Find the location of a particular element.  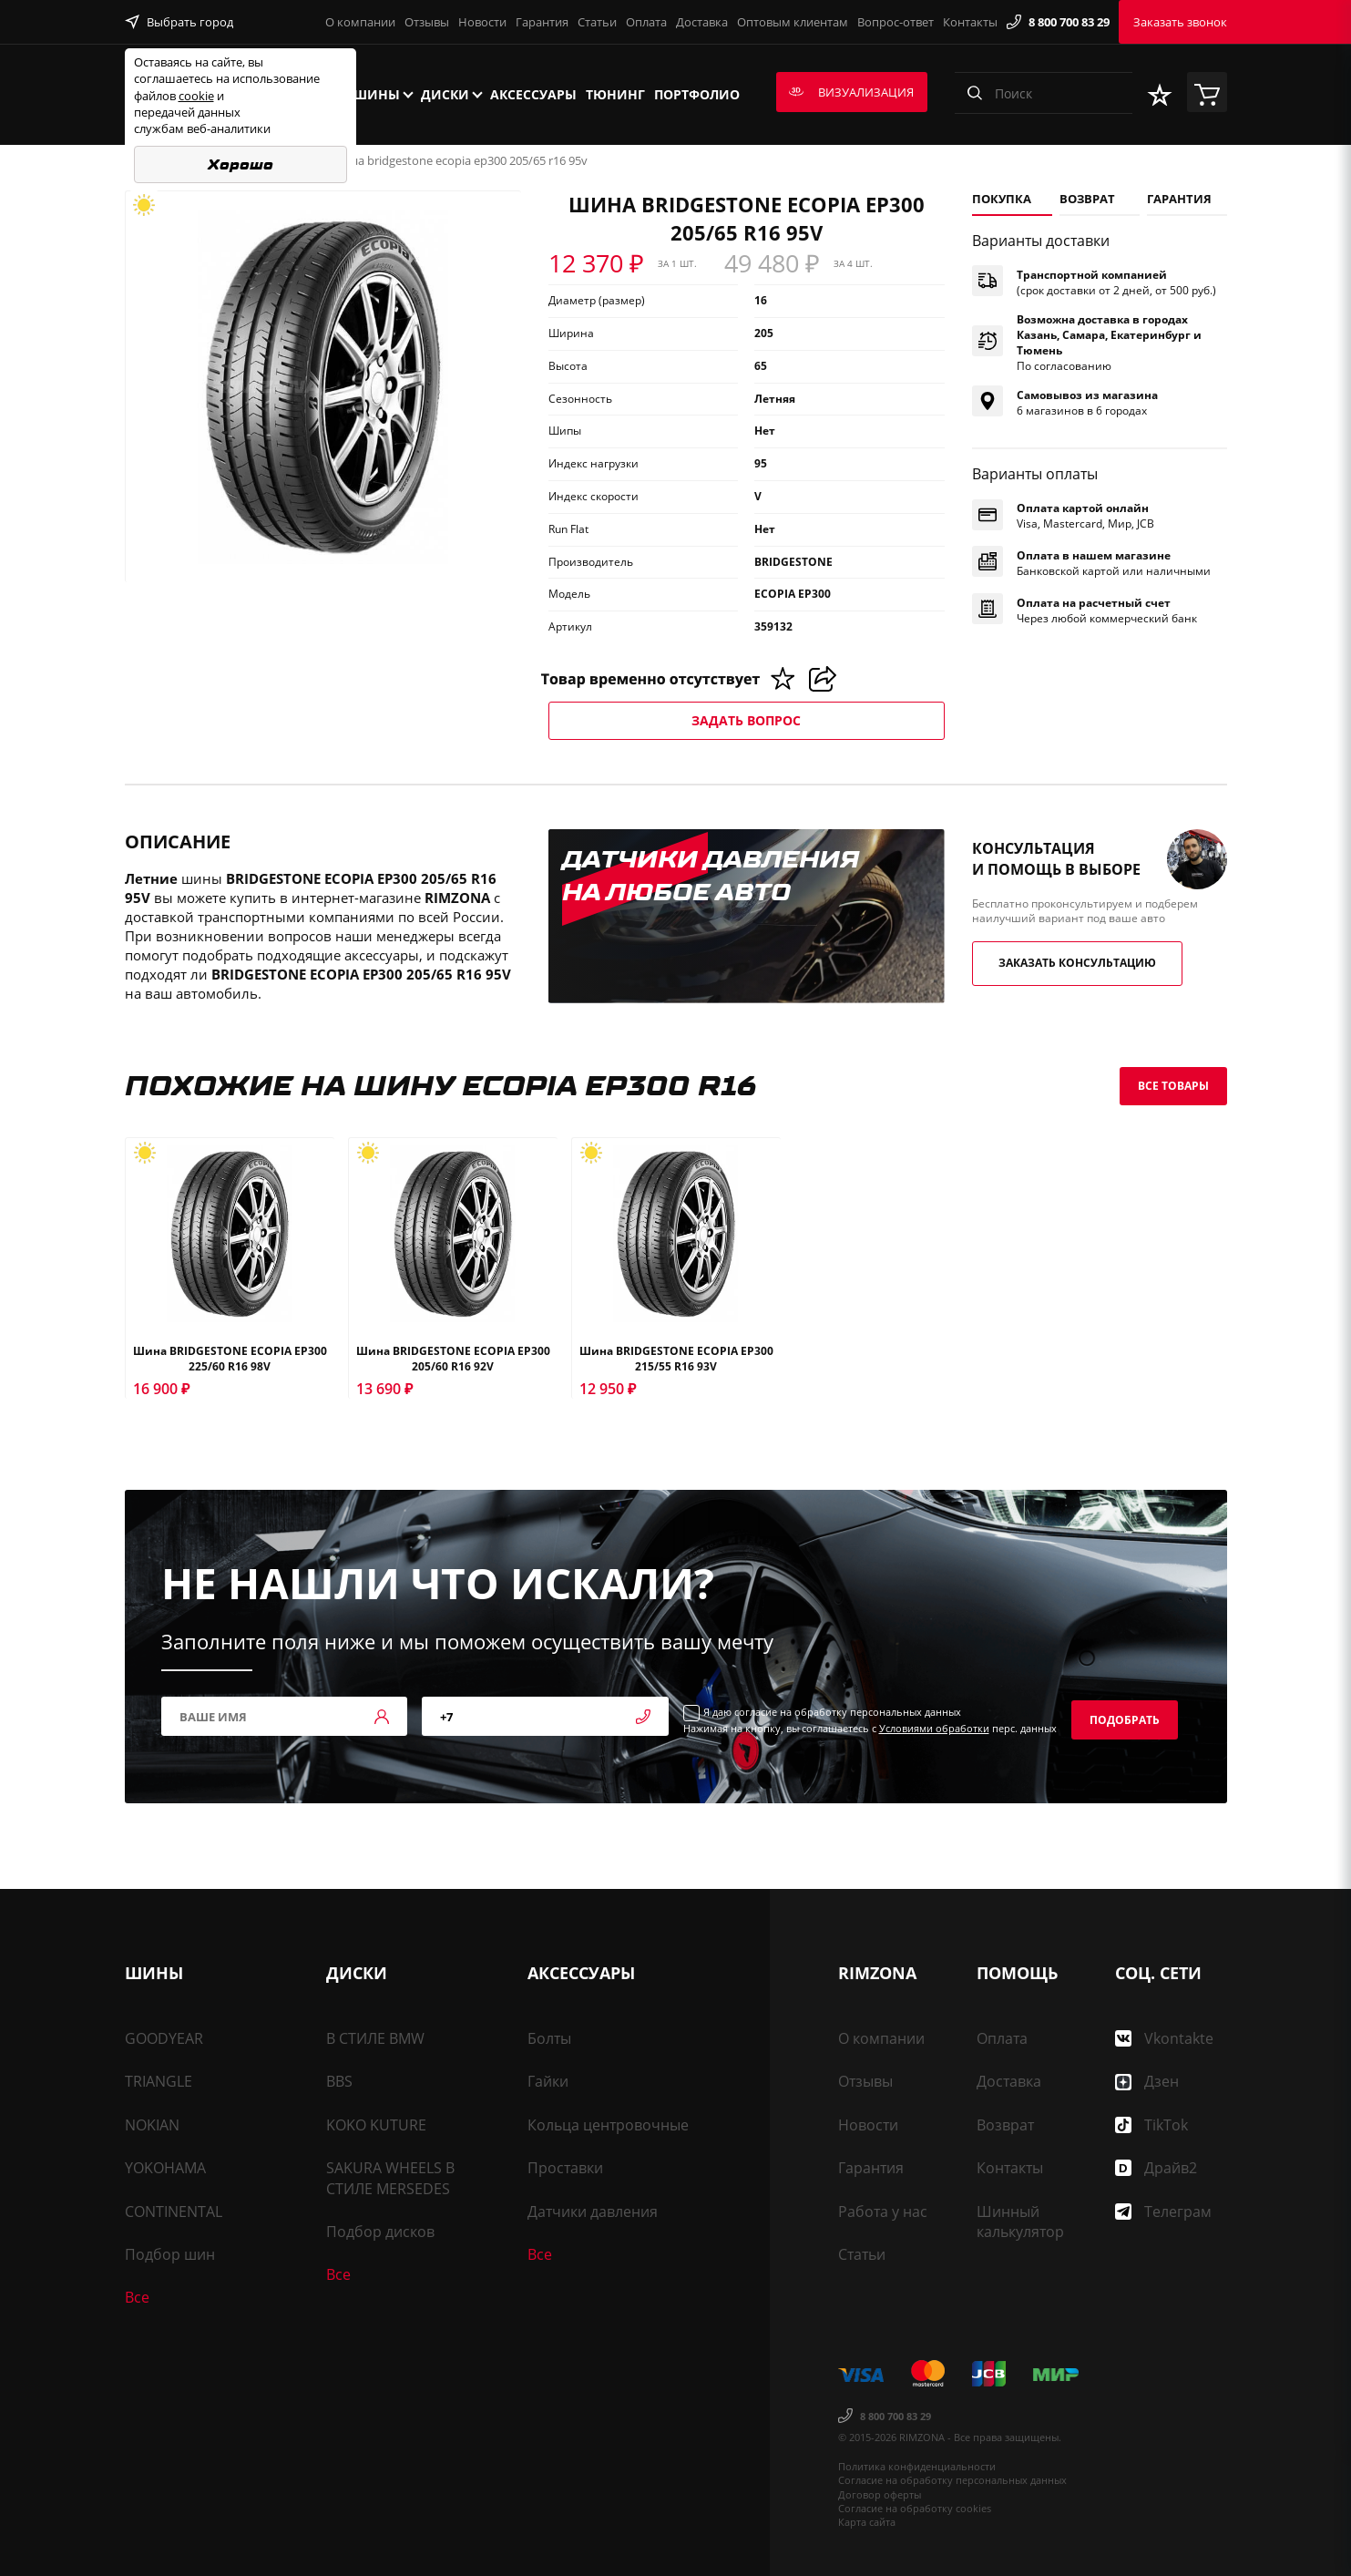

Оптовым клиентам is located at coordinates (792, 22).